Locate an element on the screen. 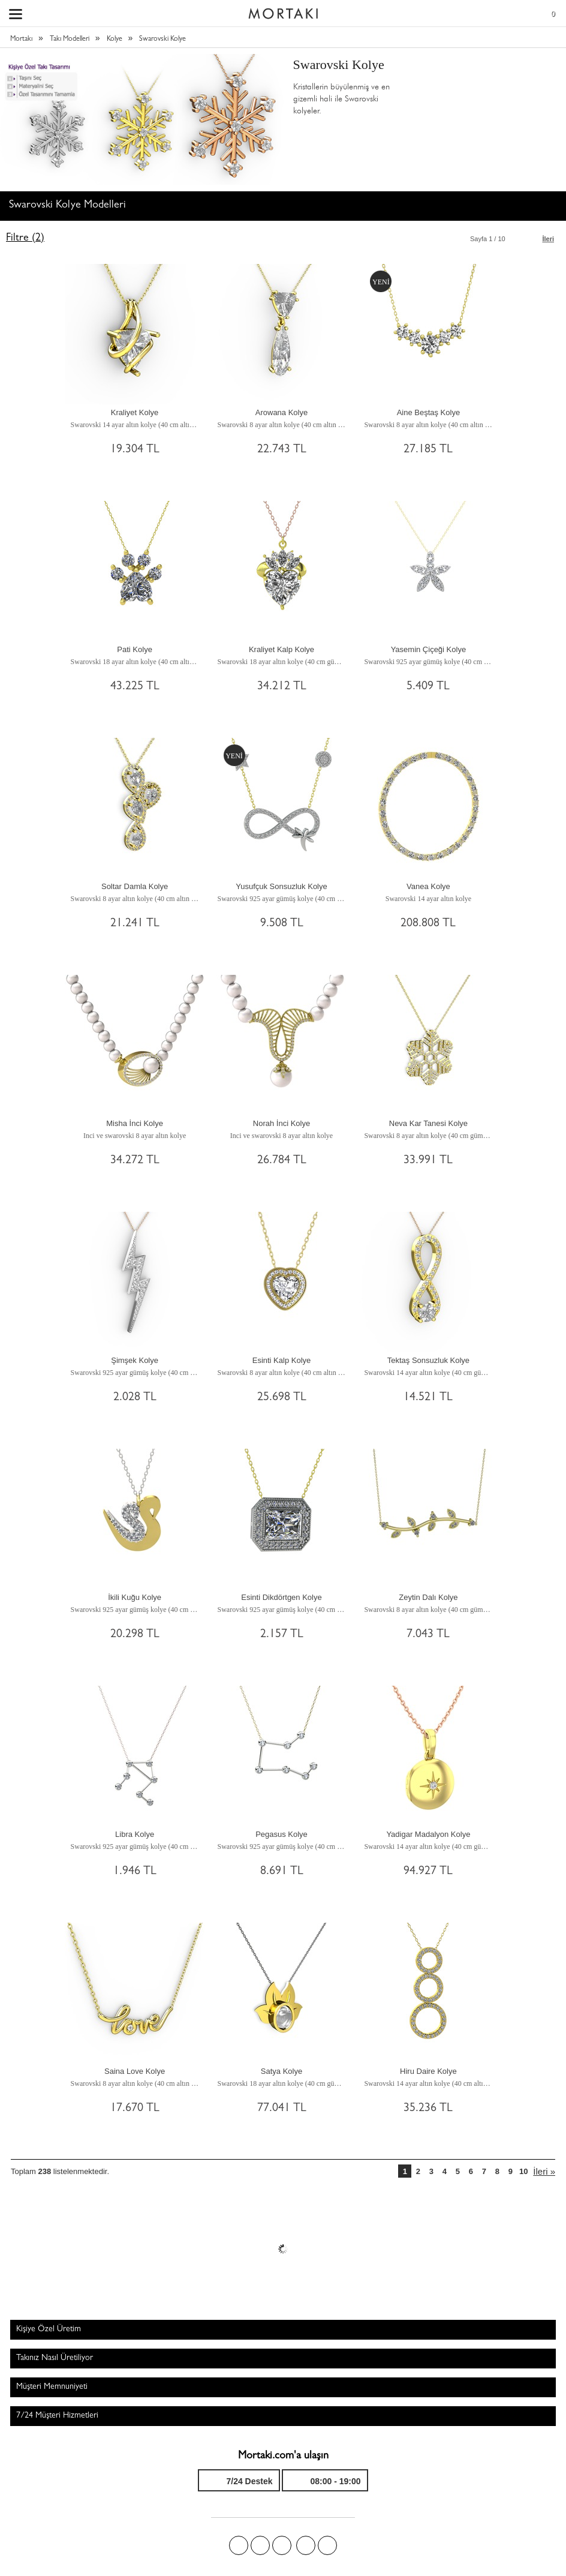 Image resolution: width=566 pixels, height=2576 pixels. Pinterest'te Mortakı is located at coordinates (281, 2545).